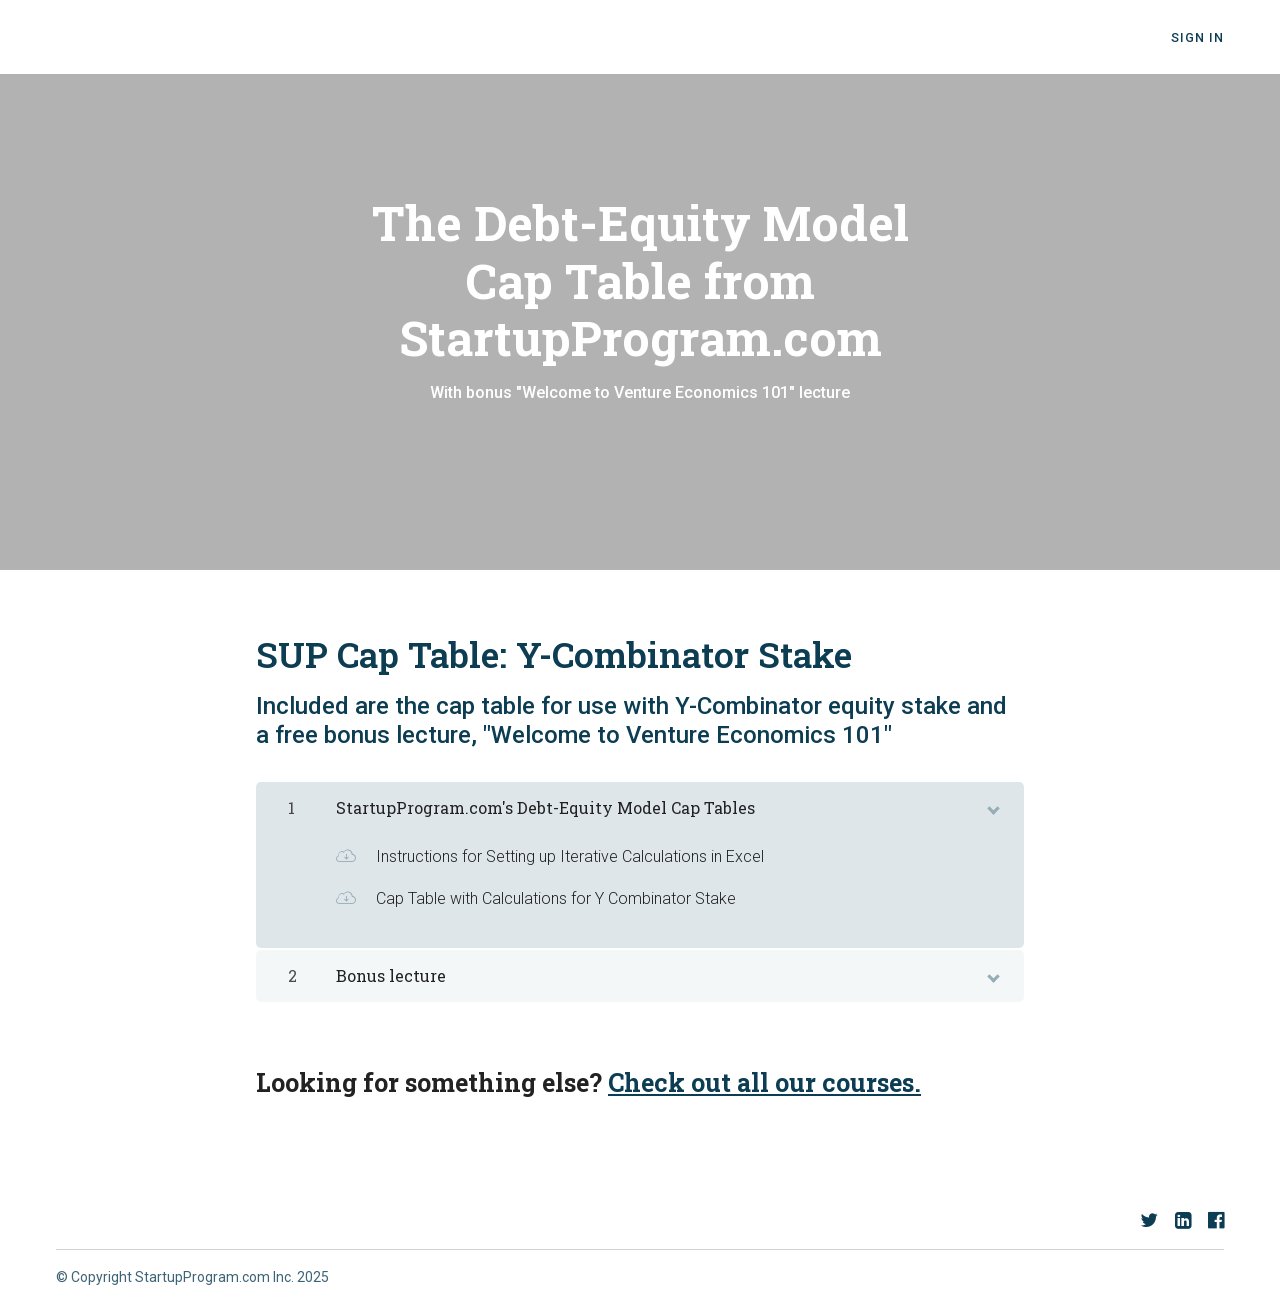 This screenshot has height=1304, width=1280. Describe the element at coordinates (1197, 37) in the screenshot. I see `Sign In` at that location.